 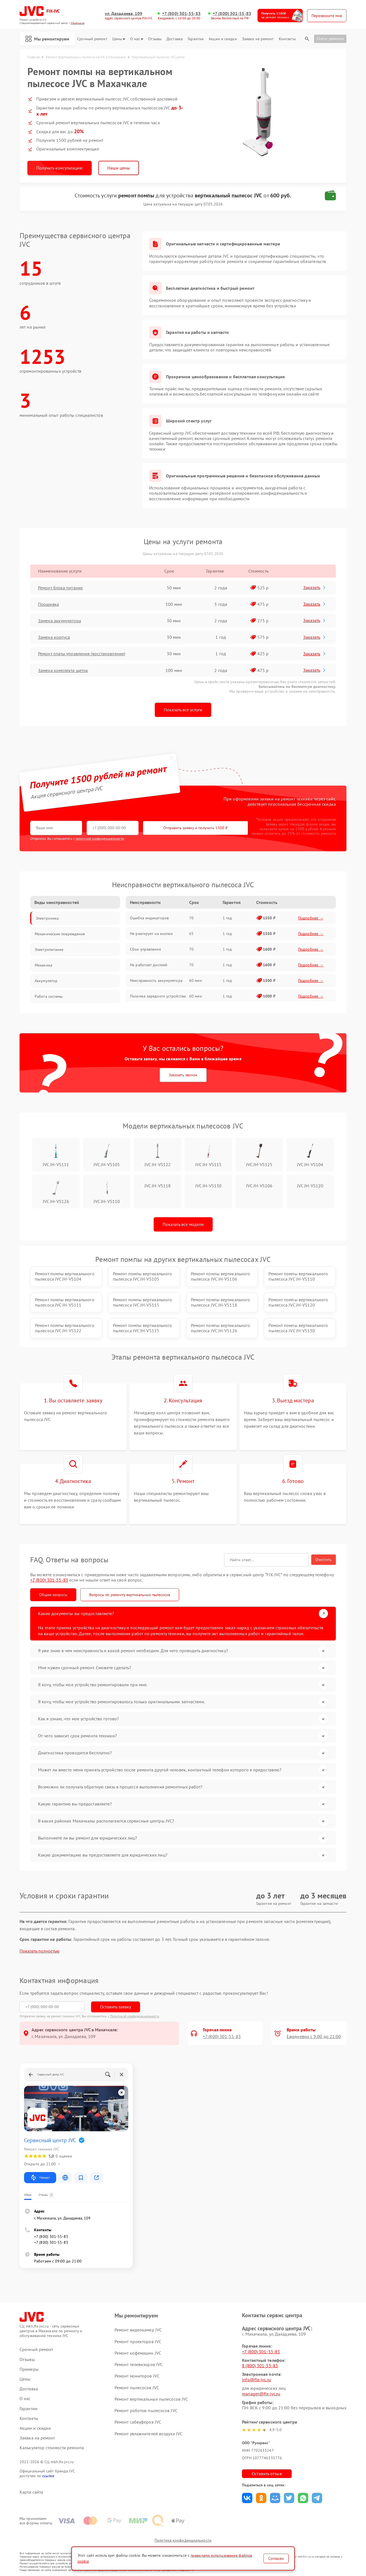 I want to click on политикой конфиденциальности, so click(x=99, y=838).